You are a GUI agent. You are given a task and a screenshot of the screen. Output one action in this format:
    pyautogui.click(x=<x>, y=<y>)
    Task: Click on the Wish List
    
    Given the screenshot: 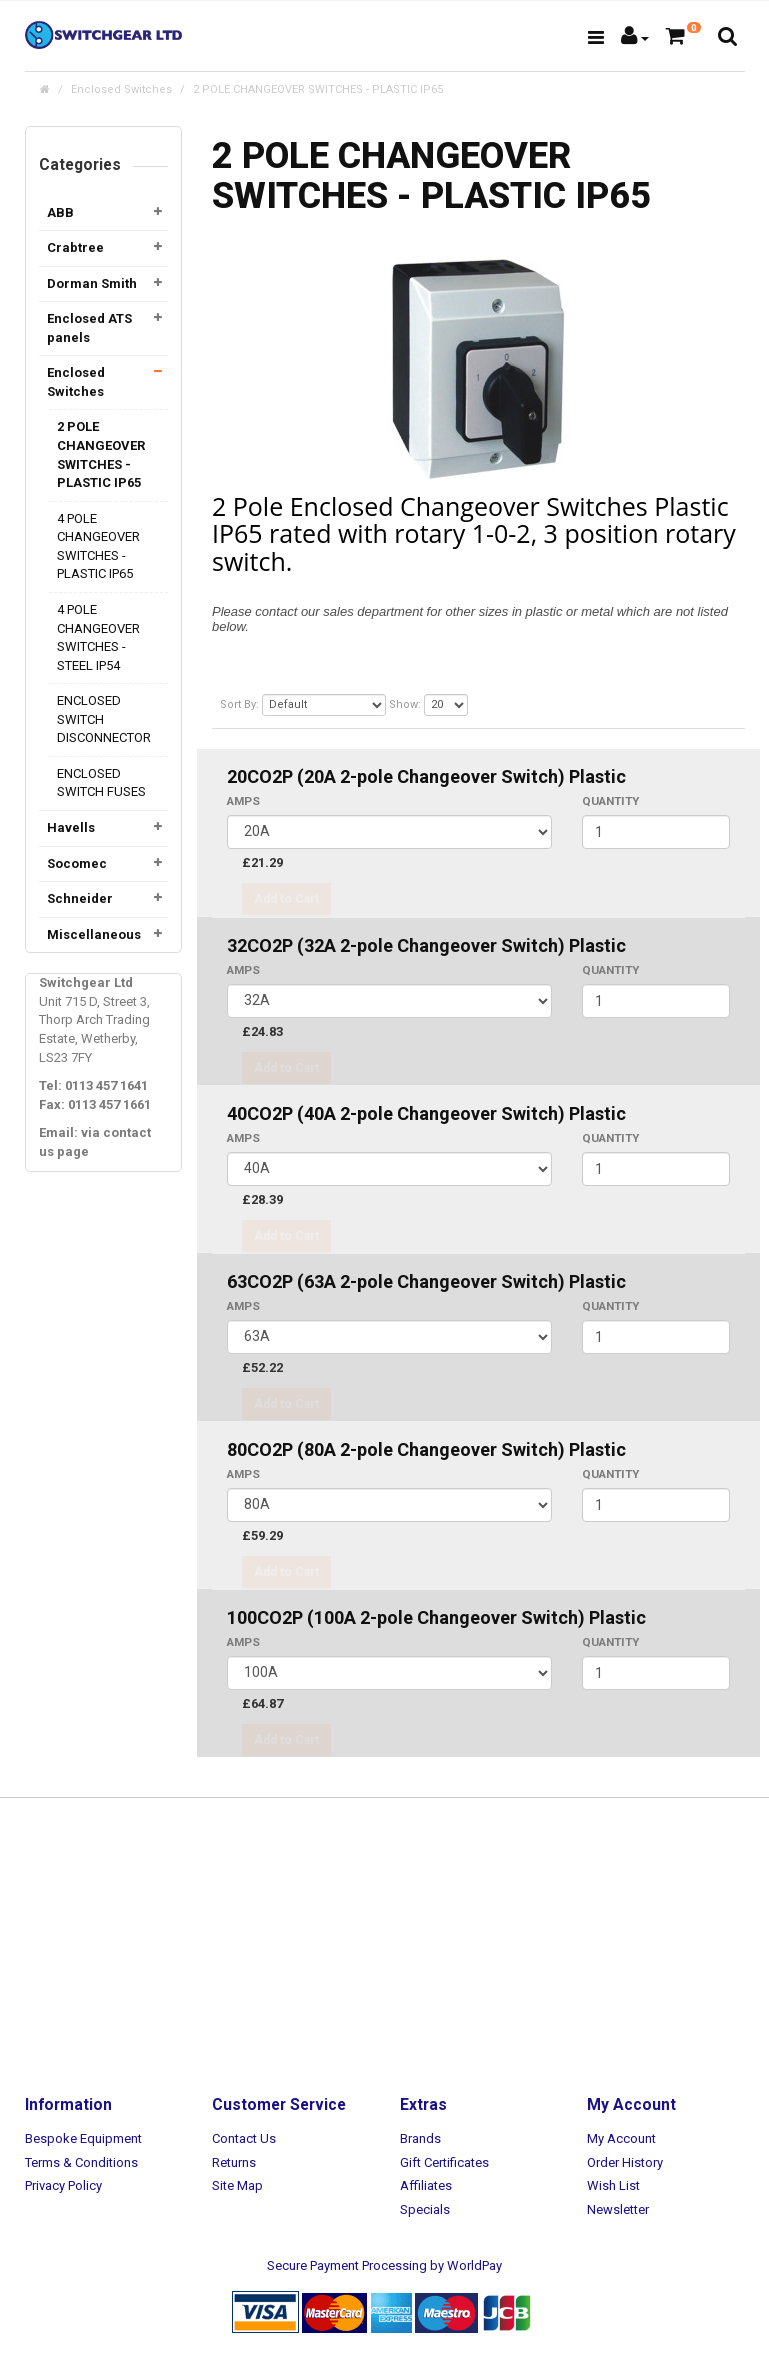 What is the action you would take?
    pyautogui.click(x=613, y=2185)
    